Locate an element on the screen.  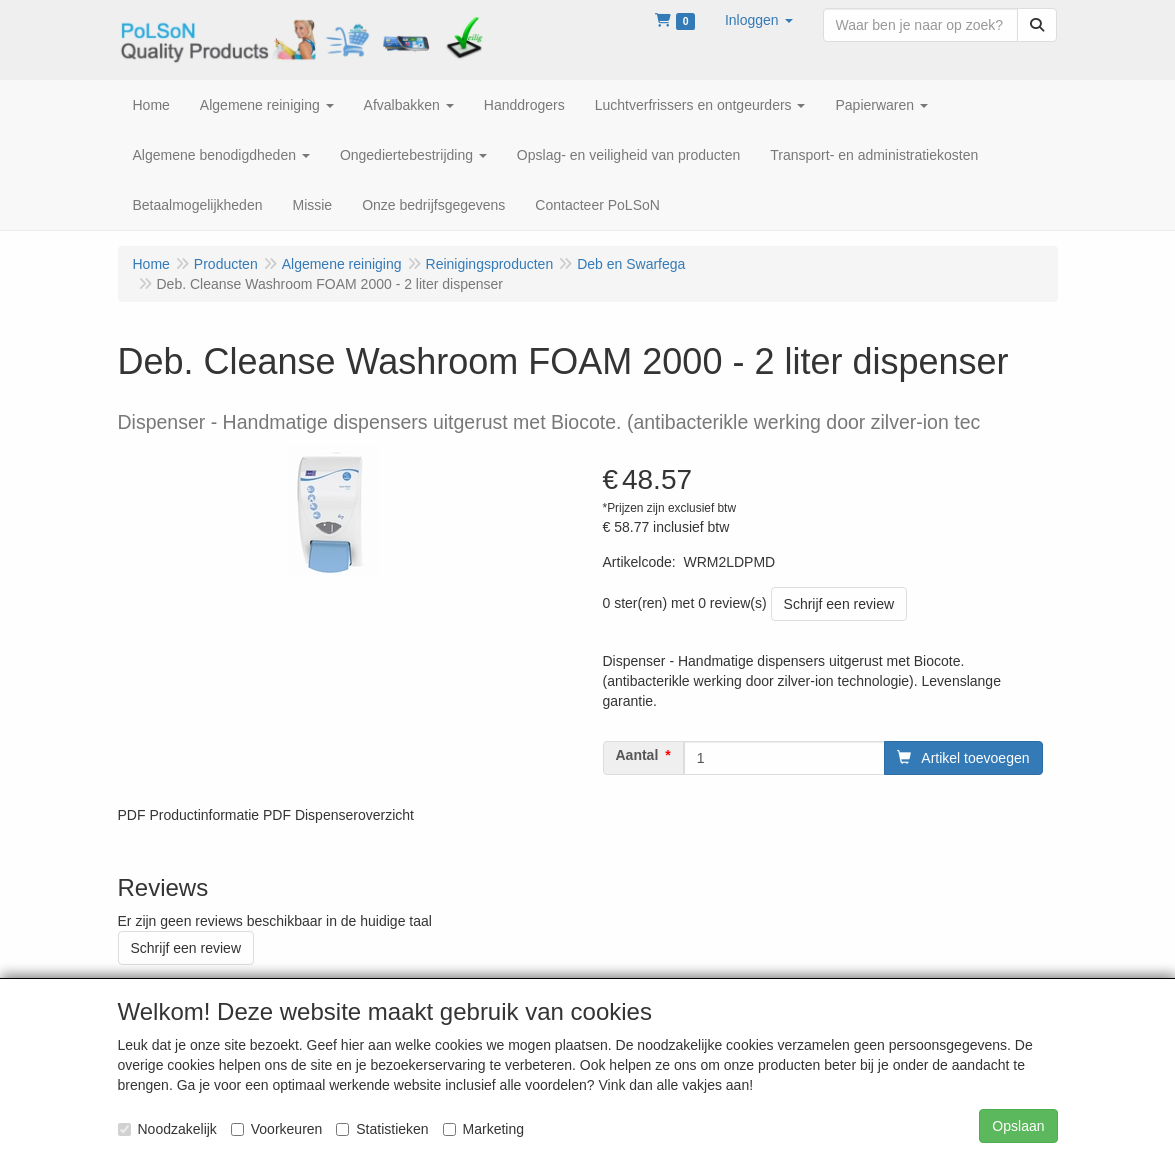
Opslaan is located at coordinates (1018, 1126).